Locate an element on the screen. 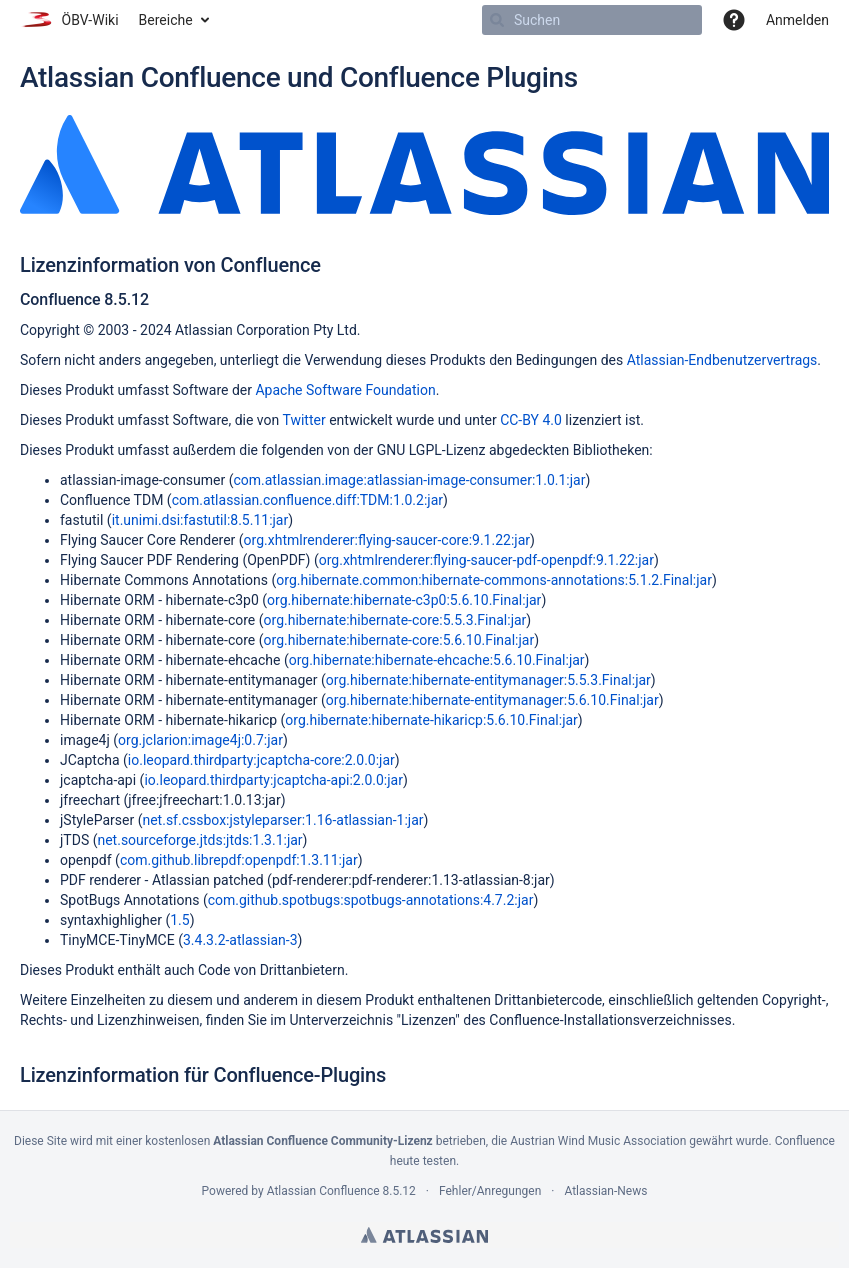 This screenshot has height=1268, width=849. org.hibernate:hibernate-ehcache:5.6.10.Final:jar is located at coordinates (437, 660).